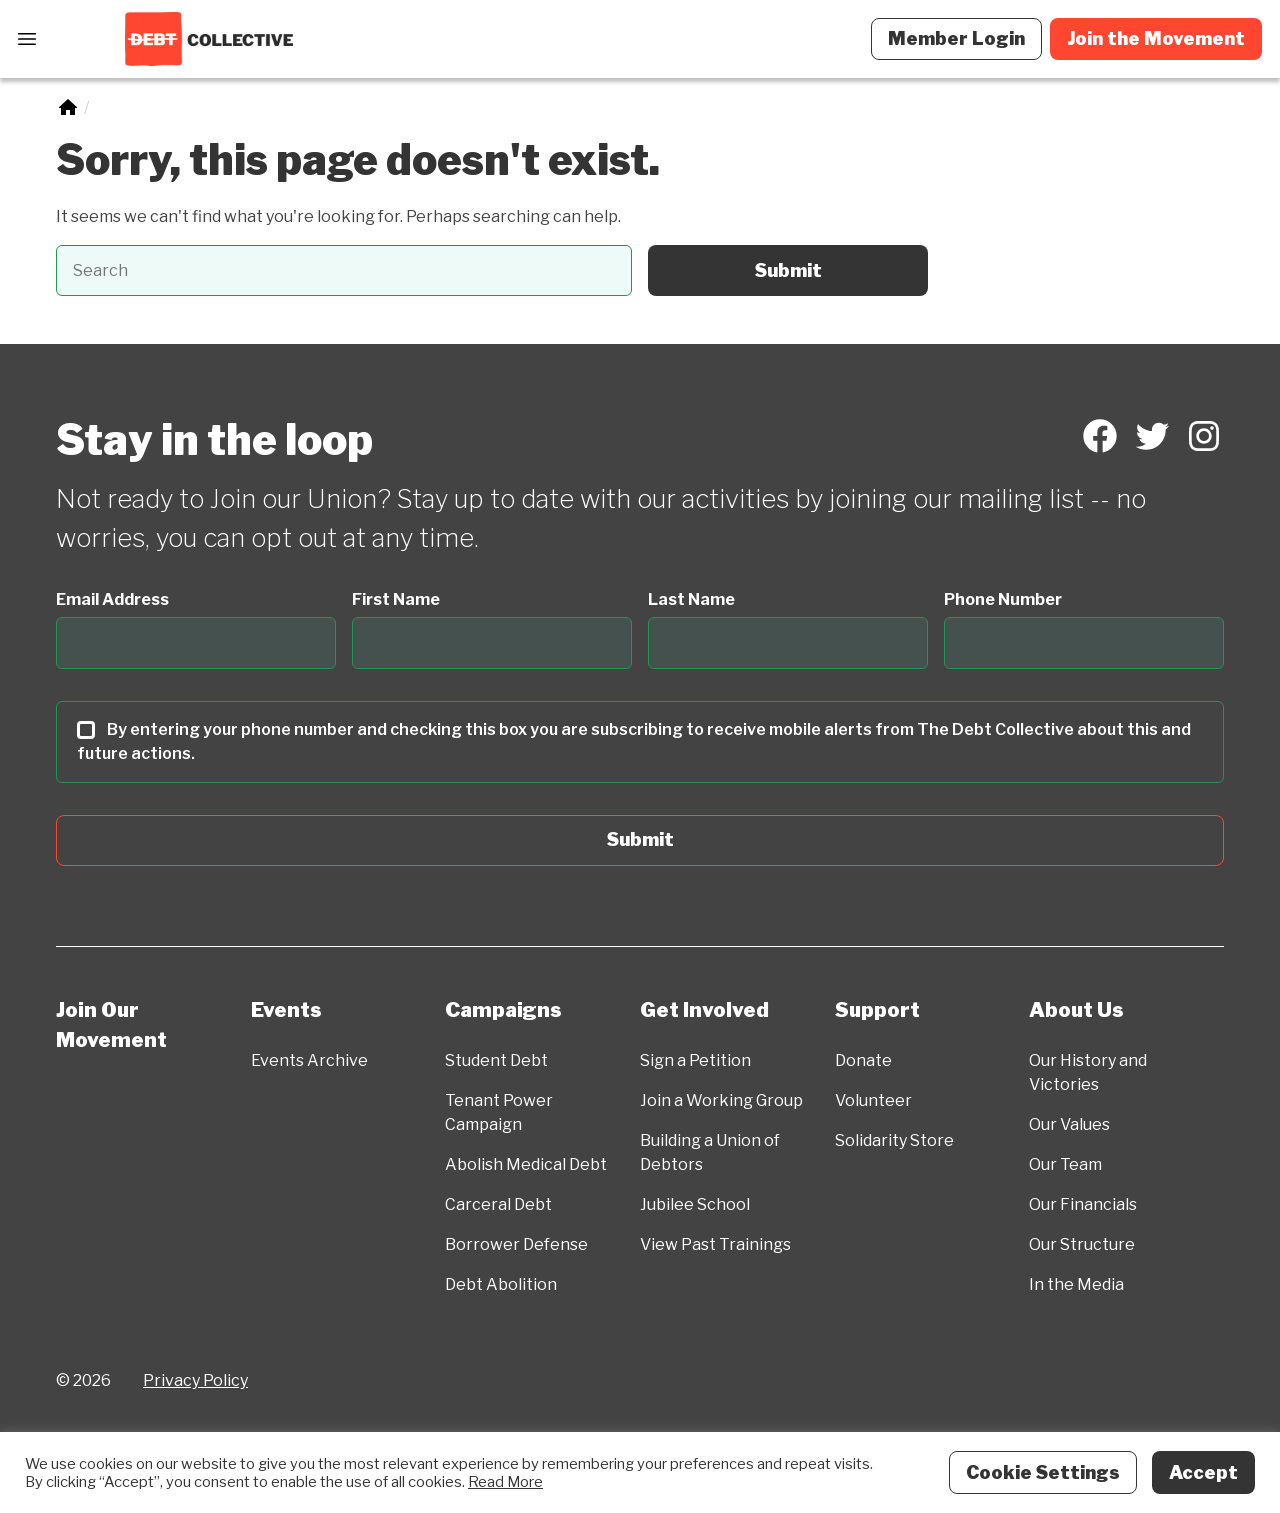 Image resolution: width=1280 pixels, height=1513 pixels. Describe the element at coordinates (1088, 1072) in the screenshot. I see `Our History and Victories` at that location.